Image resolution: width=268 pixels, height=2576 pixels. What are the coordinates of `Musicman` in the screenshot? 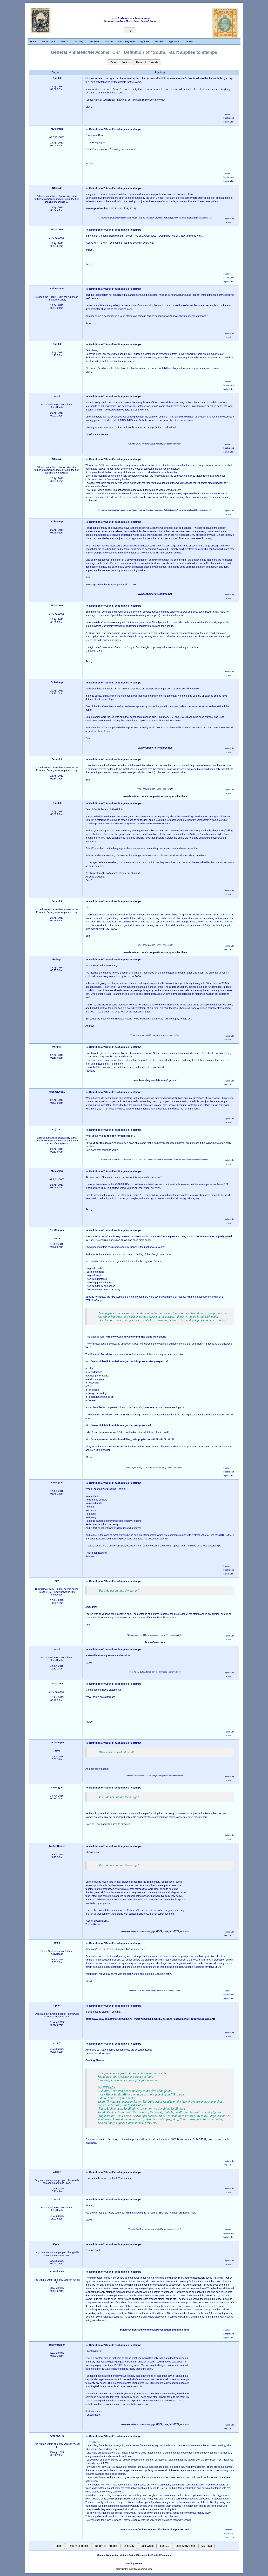 It's located at (57, 128).